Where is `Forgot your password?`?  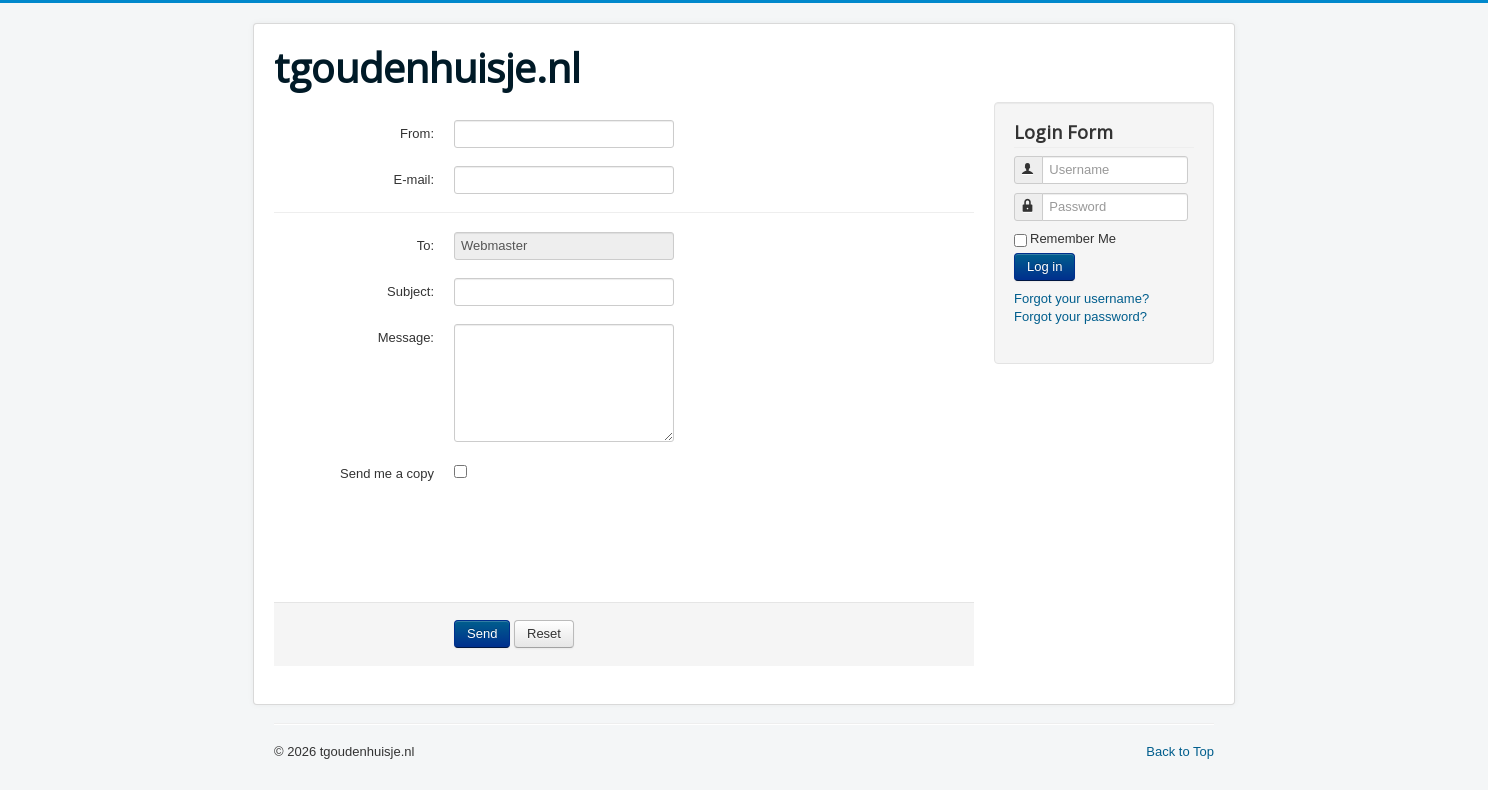 Forgot your password? is located at coordinates (1080, 316).